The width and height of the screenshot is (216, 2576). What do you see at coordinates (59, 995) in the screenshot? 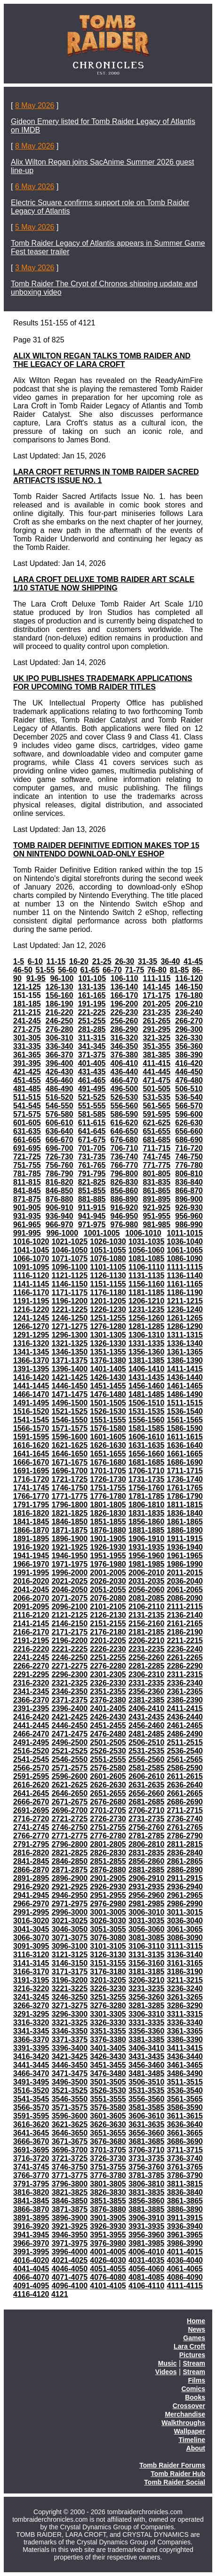
I see `156-160` at bounding box center [59, 995].